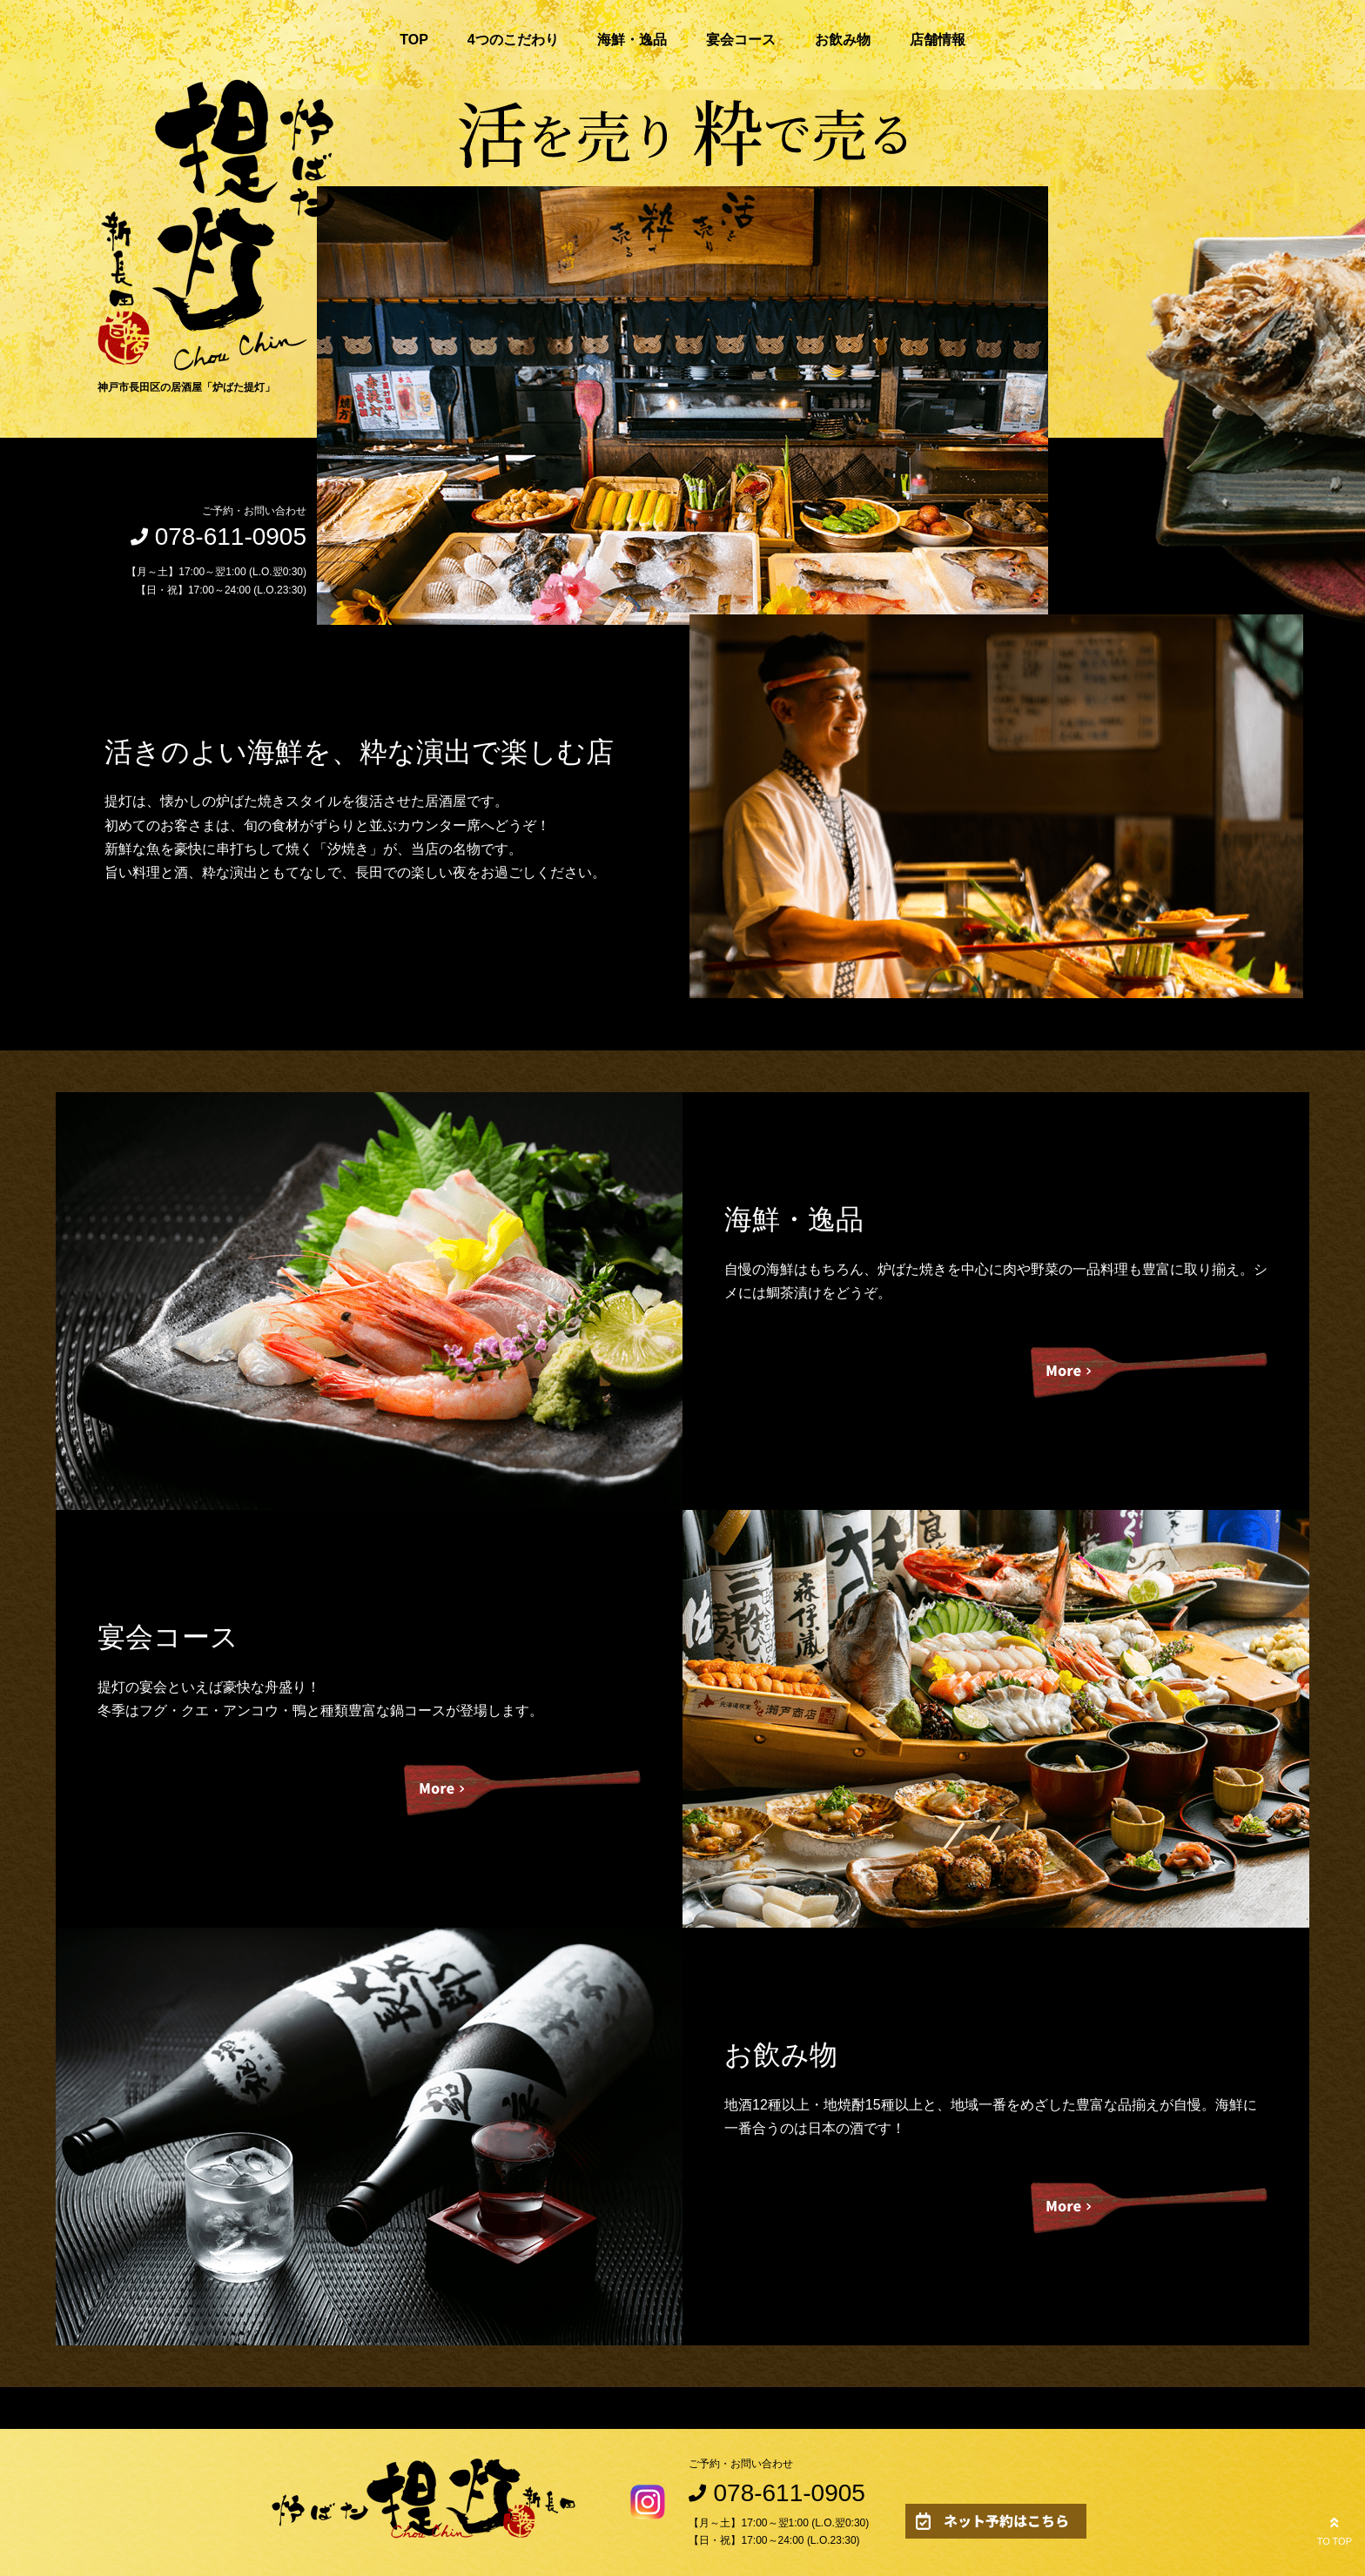 This screenshot has width=1365, height=2576. What do you see at coordinates (632, 39) in the screenshot?
I see `海鮮・逸品` at bounding box center [632, 39].